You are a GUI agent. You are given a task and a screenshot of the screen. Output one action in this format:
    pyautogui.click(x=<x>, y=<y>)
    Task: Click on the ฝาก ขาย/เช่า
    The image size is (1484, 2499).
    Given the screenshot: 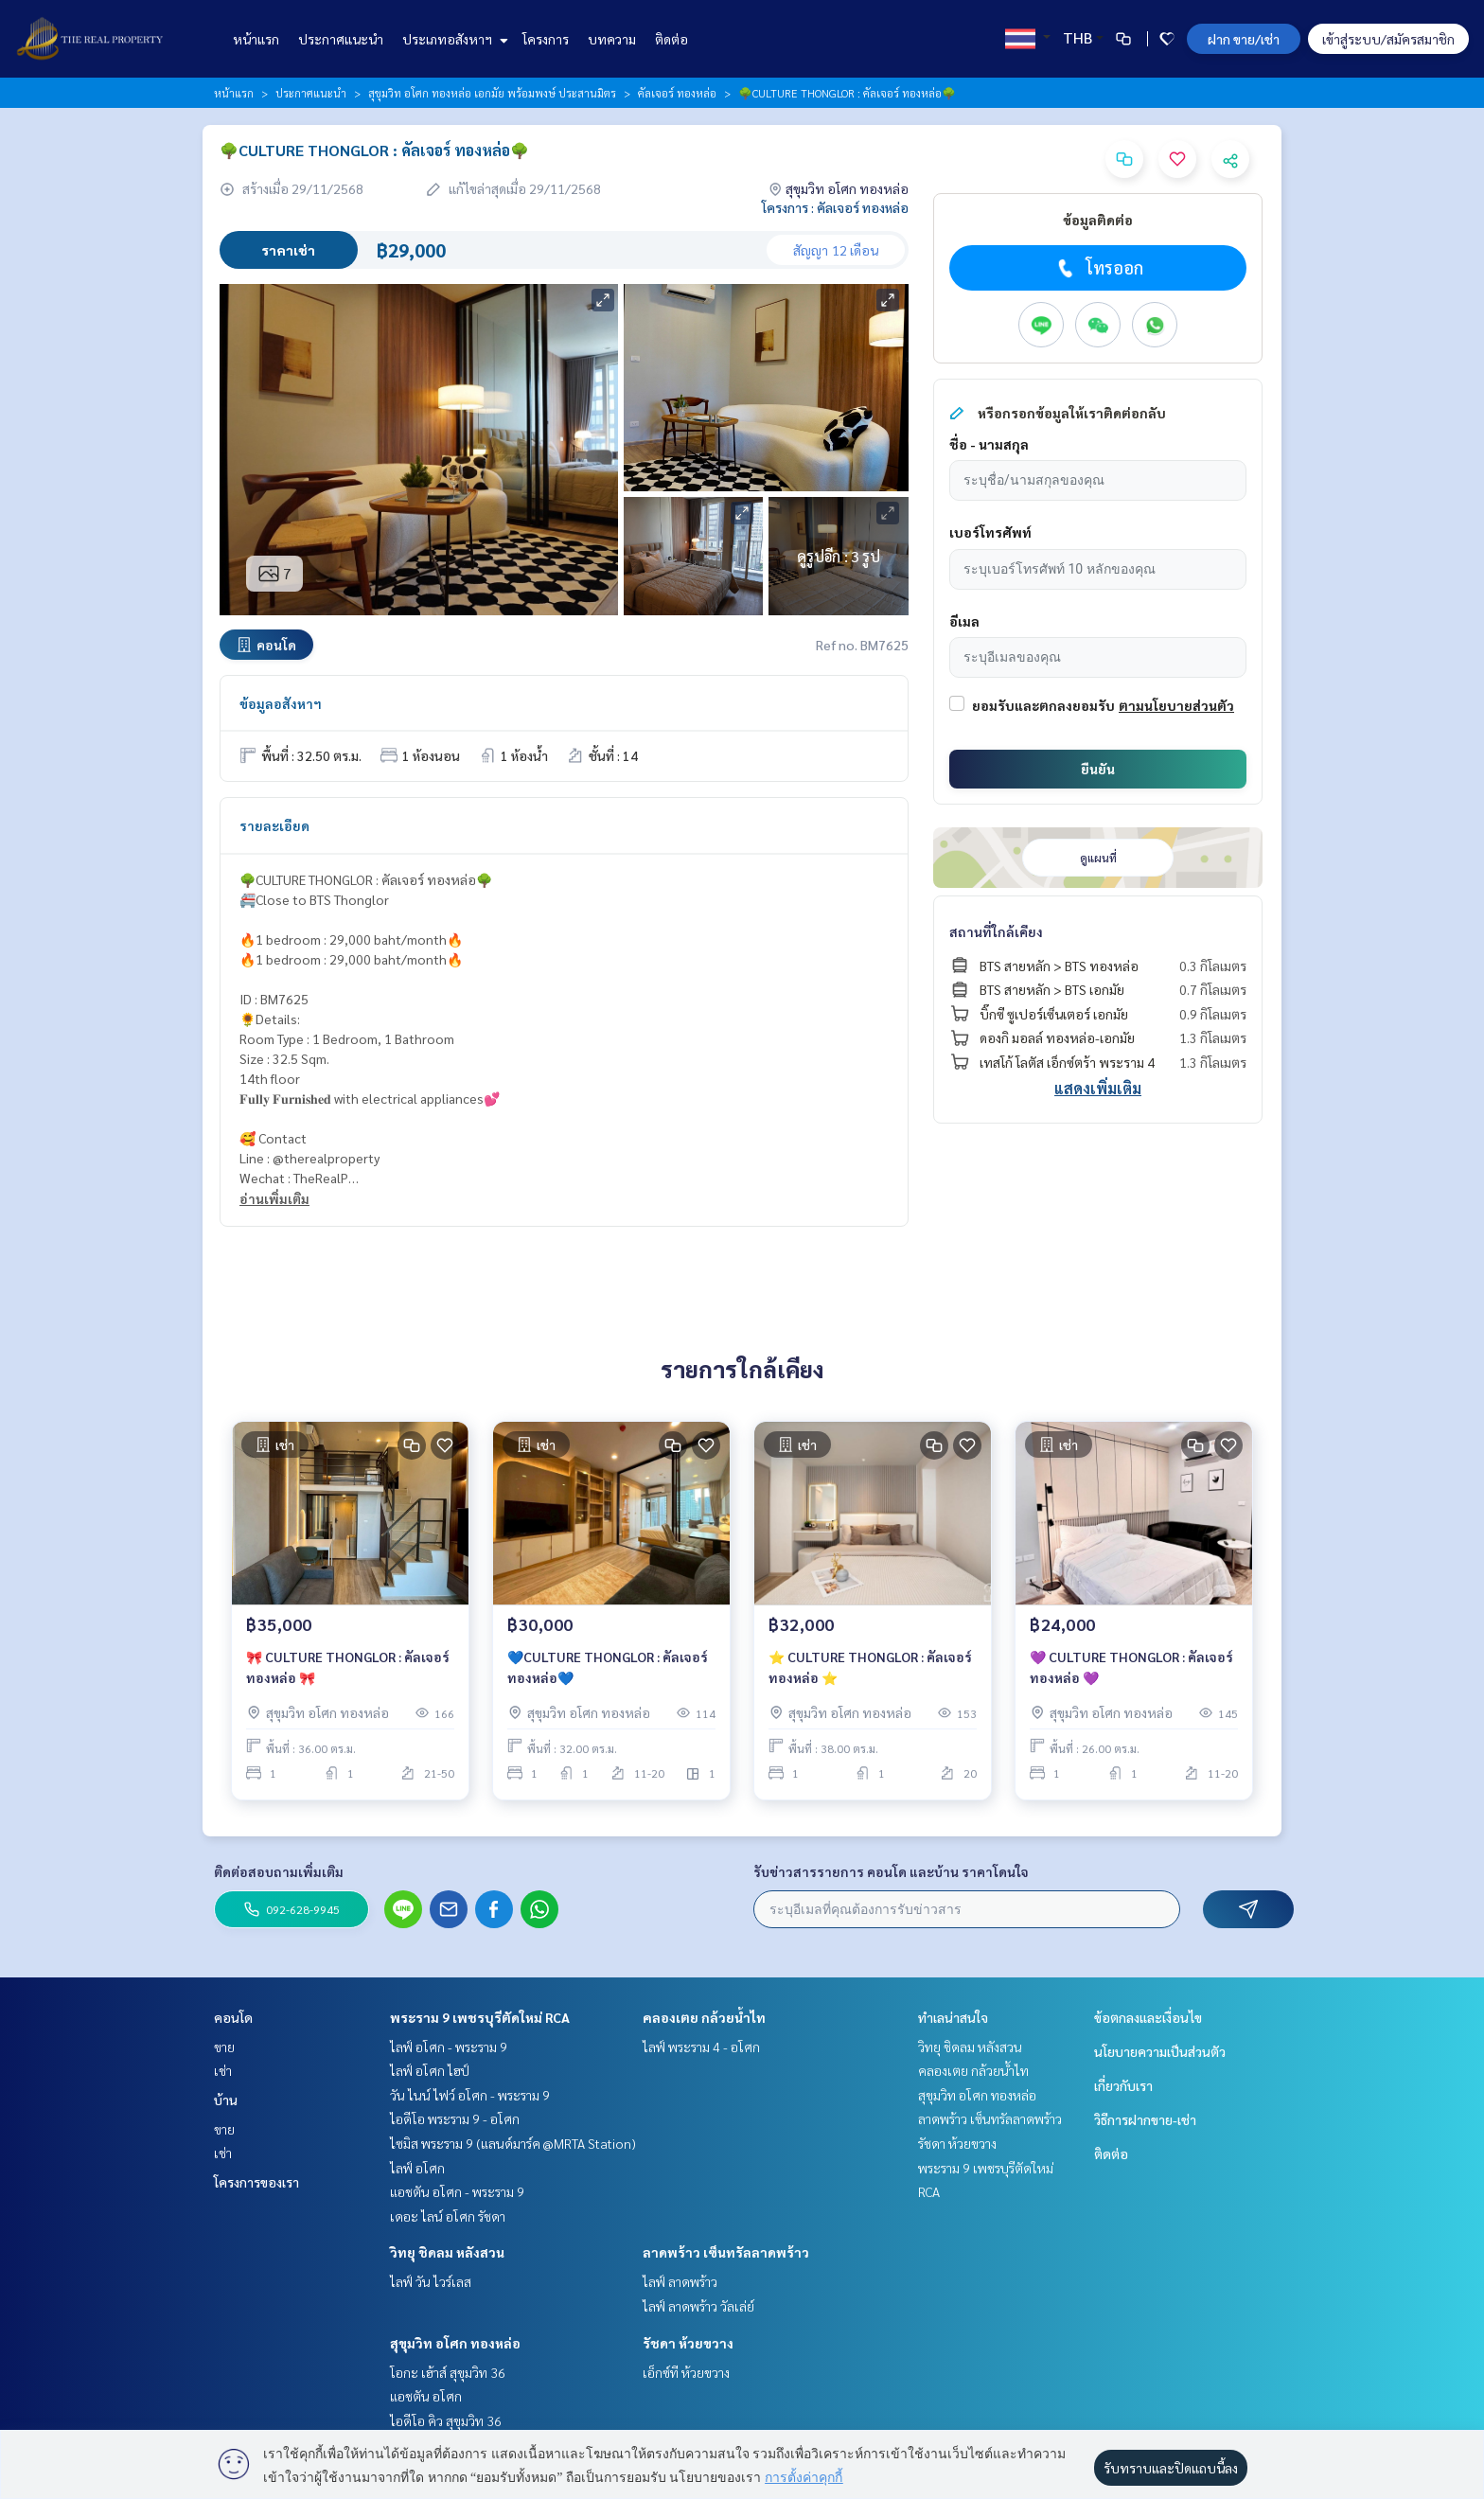 What is the action you would take?
    pyautogui.click(x=1244, y=38)
    